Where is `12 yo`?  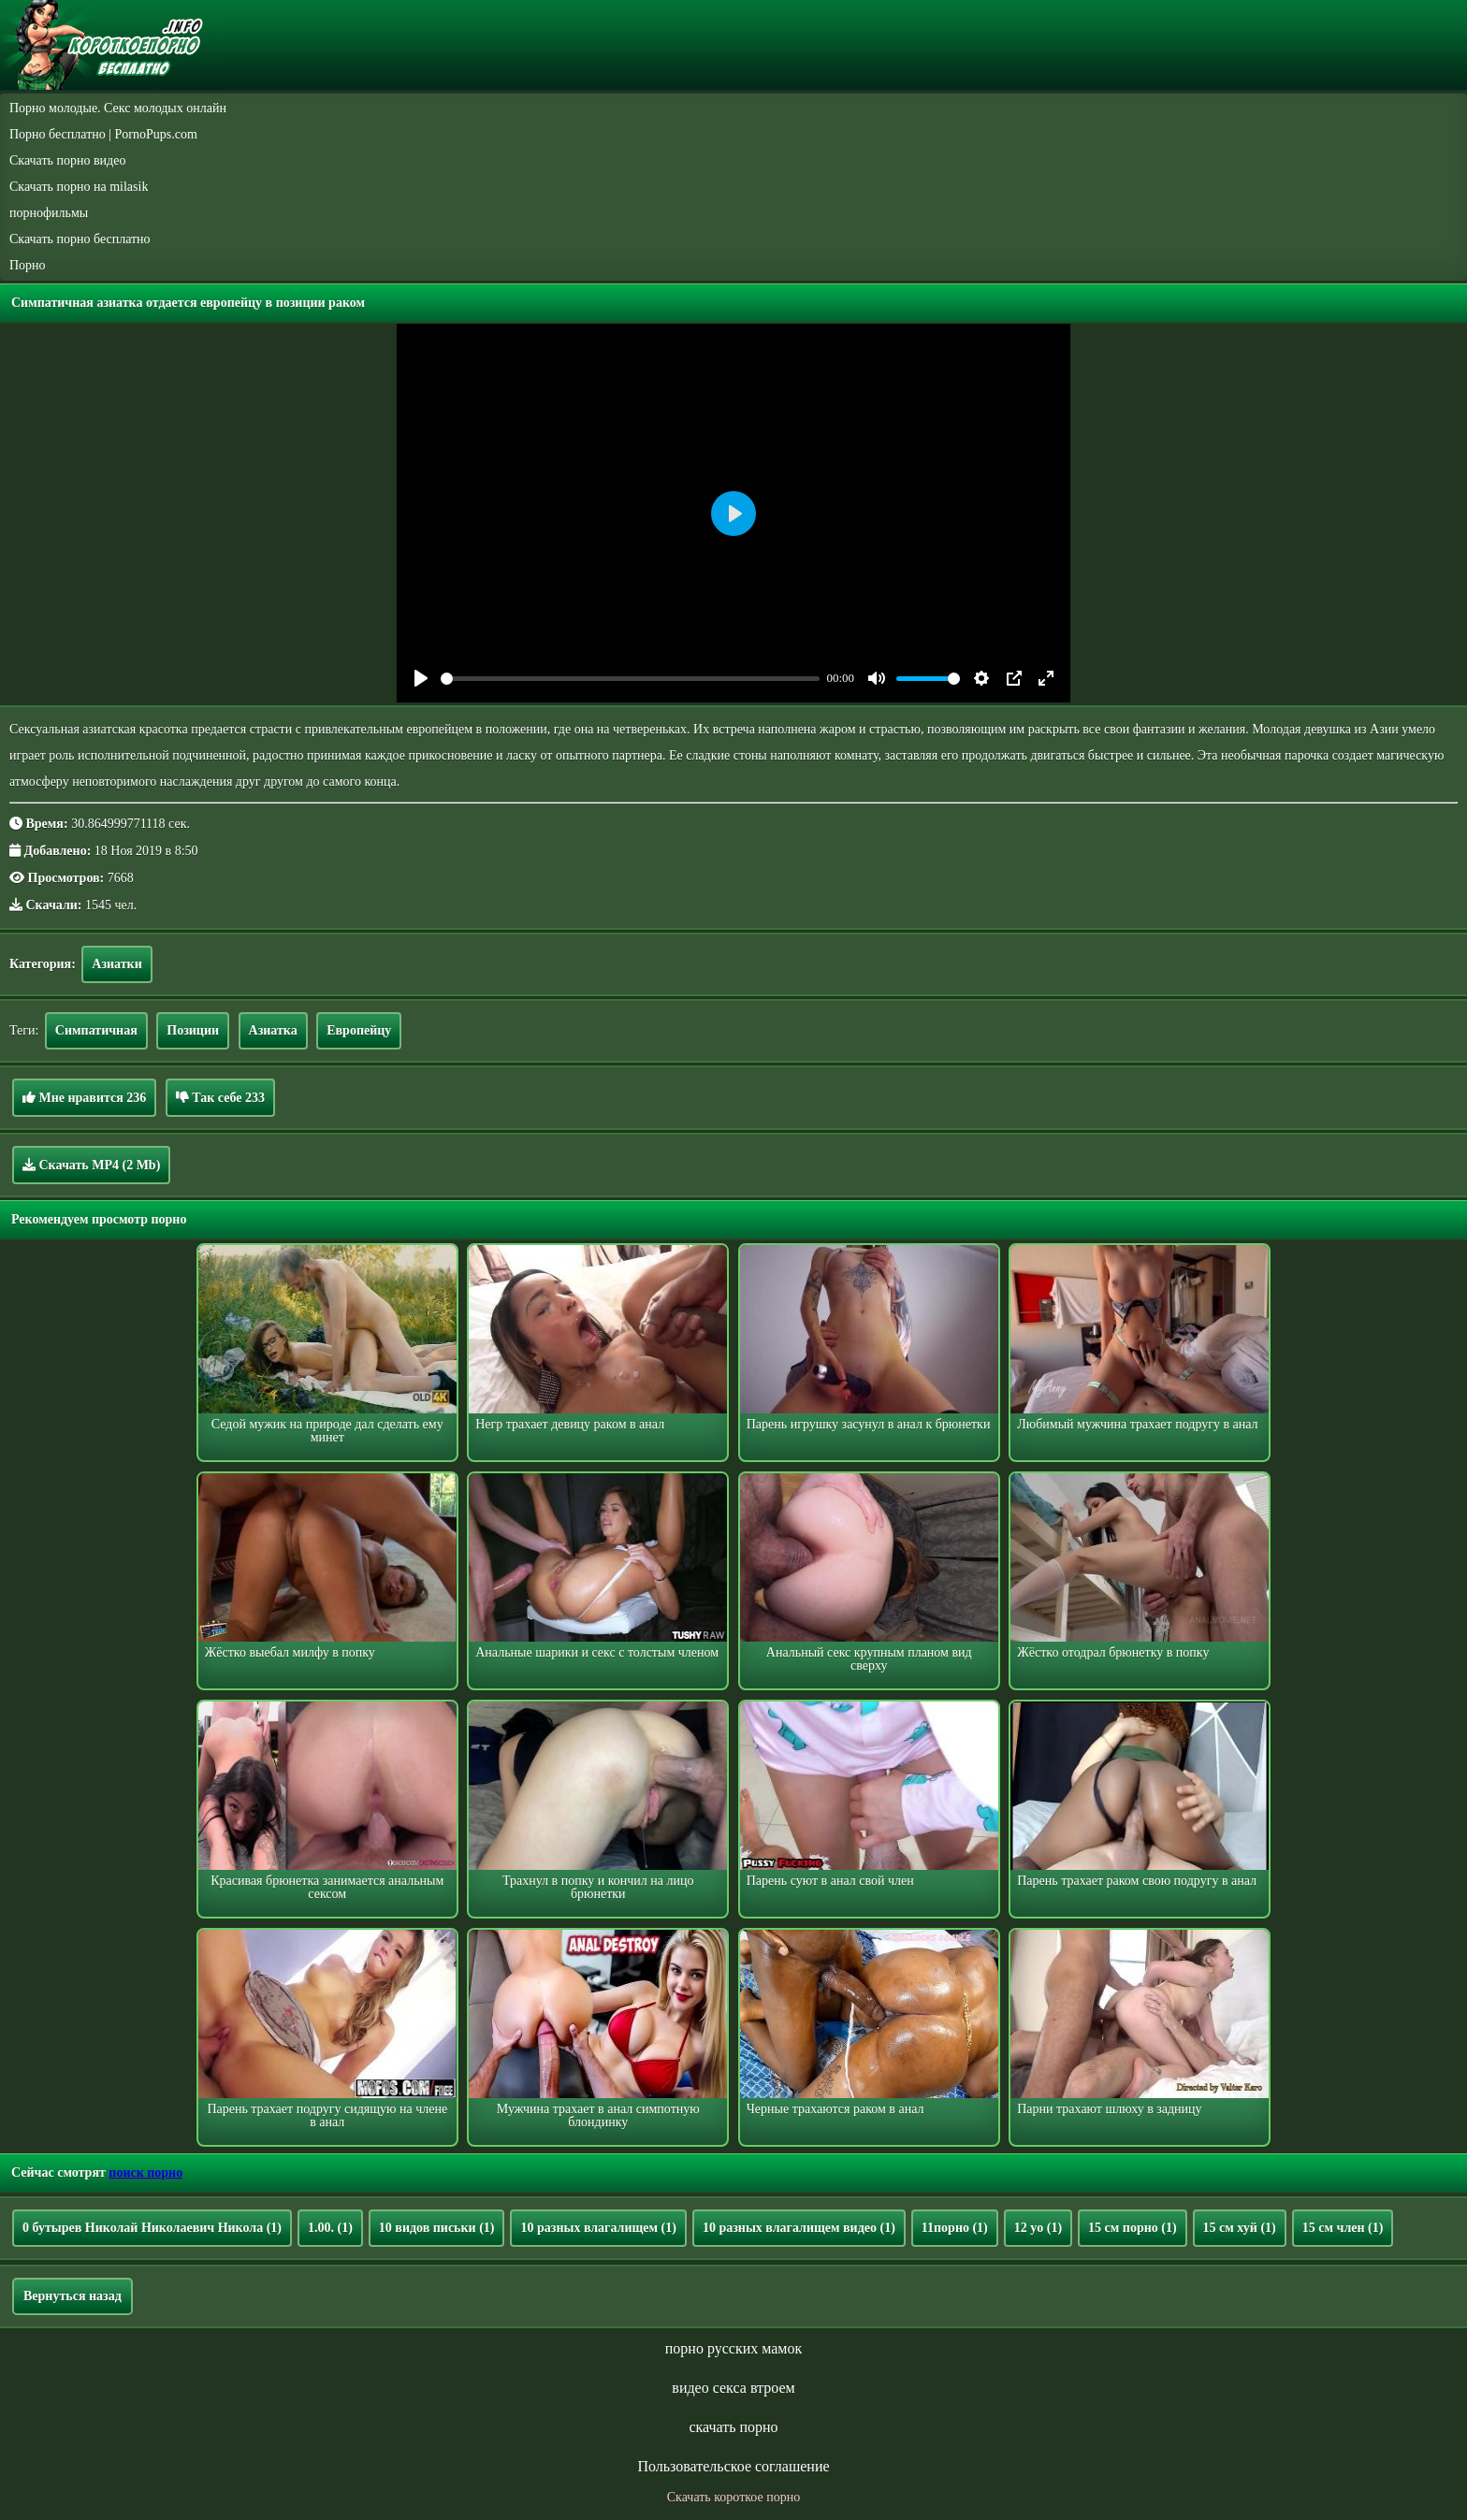 12 yo is located at coordinates (1038, 2228).